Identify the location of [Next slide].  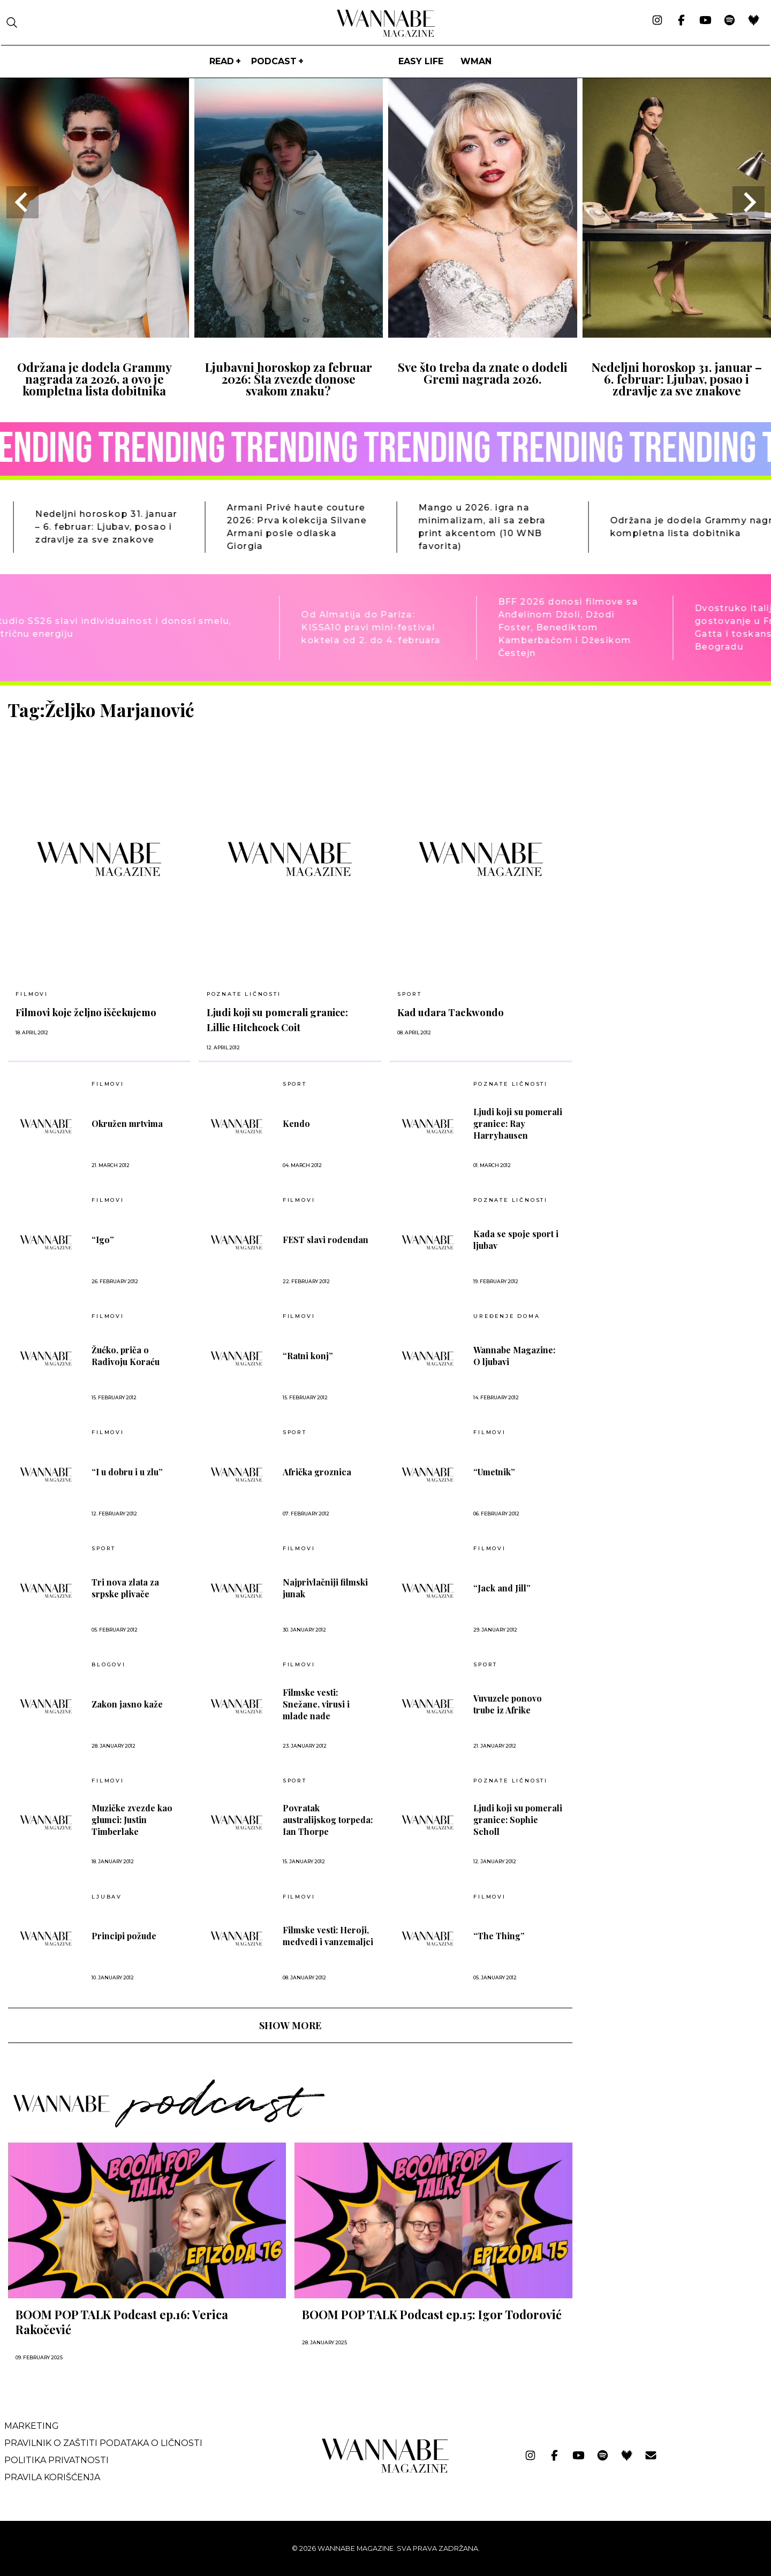
(748, 202).